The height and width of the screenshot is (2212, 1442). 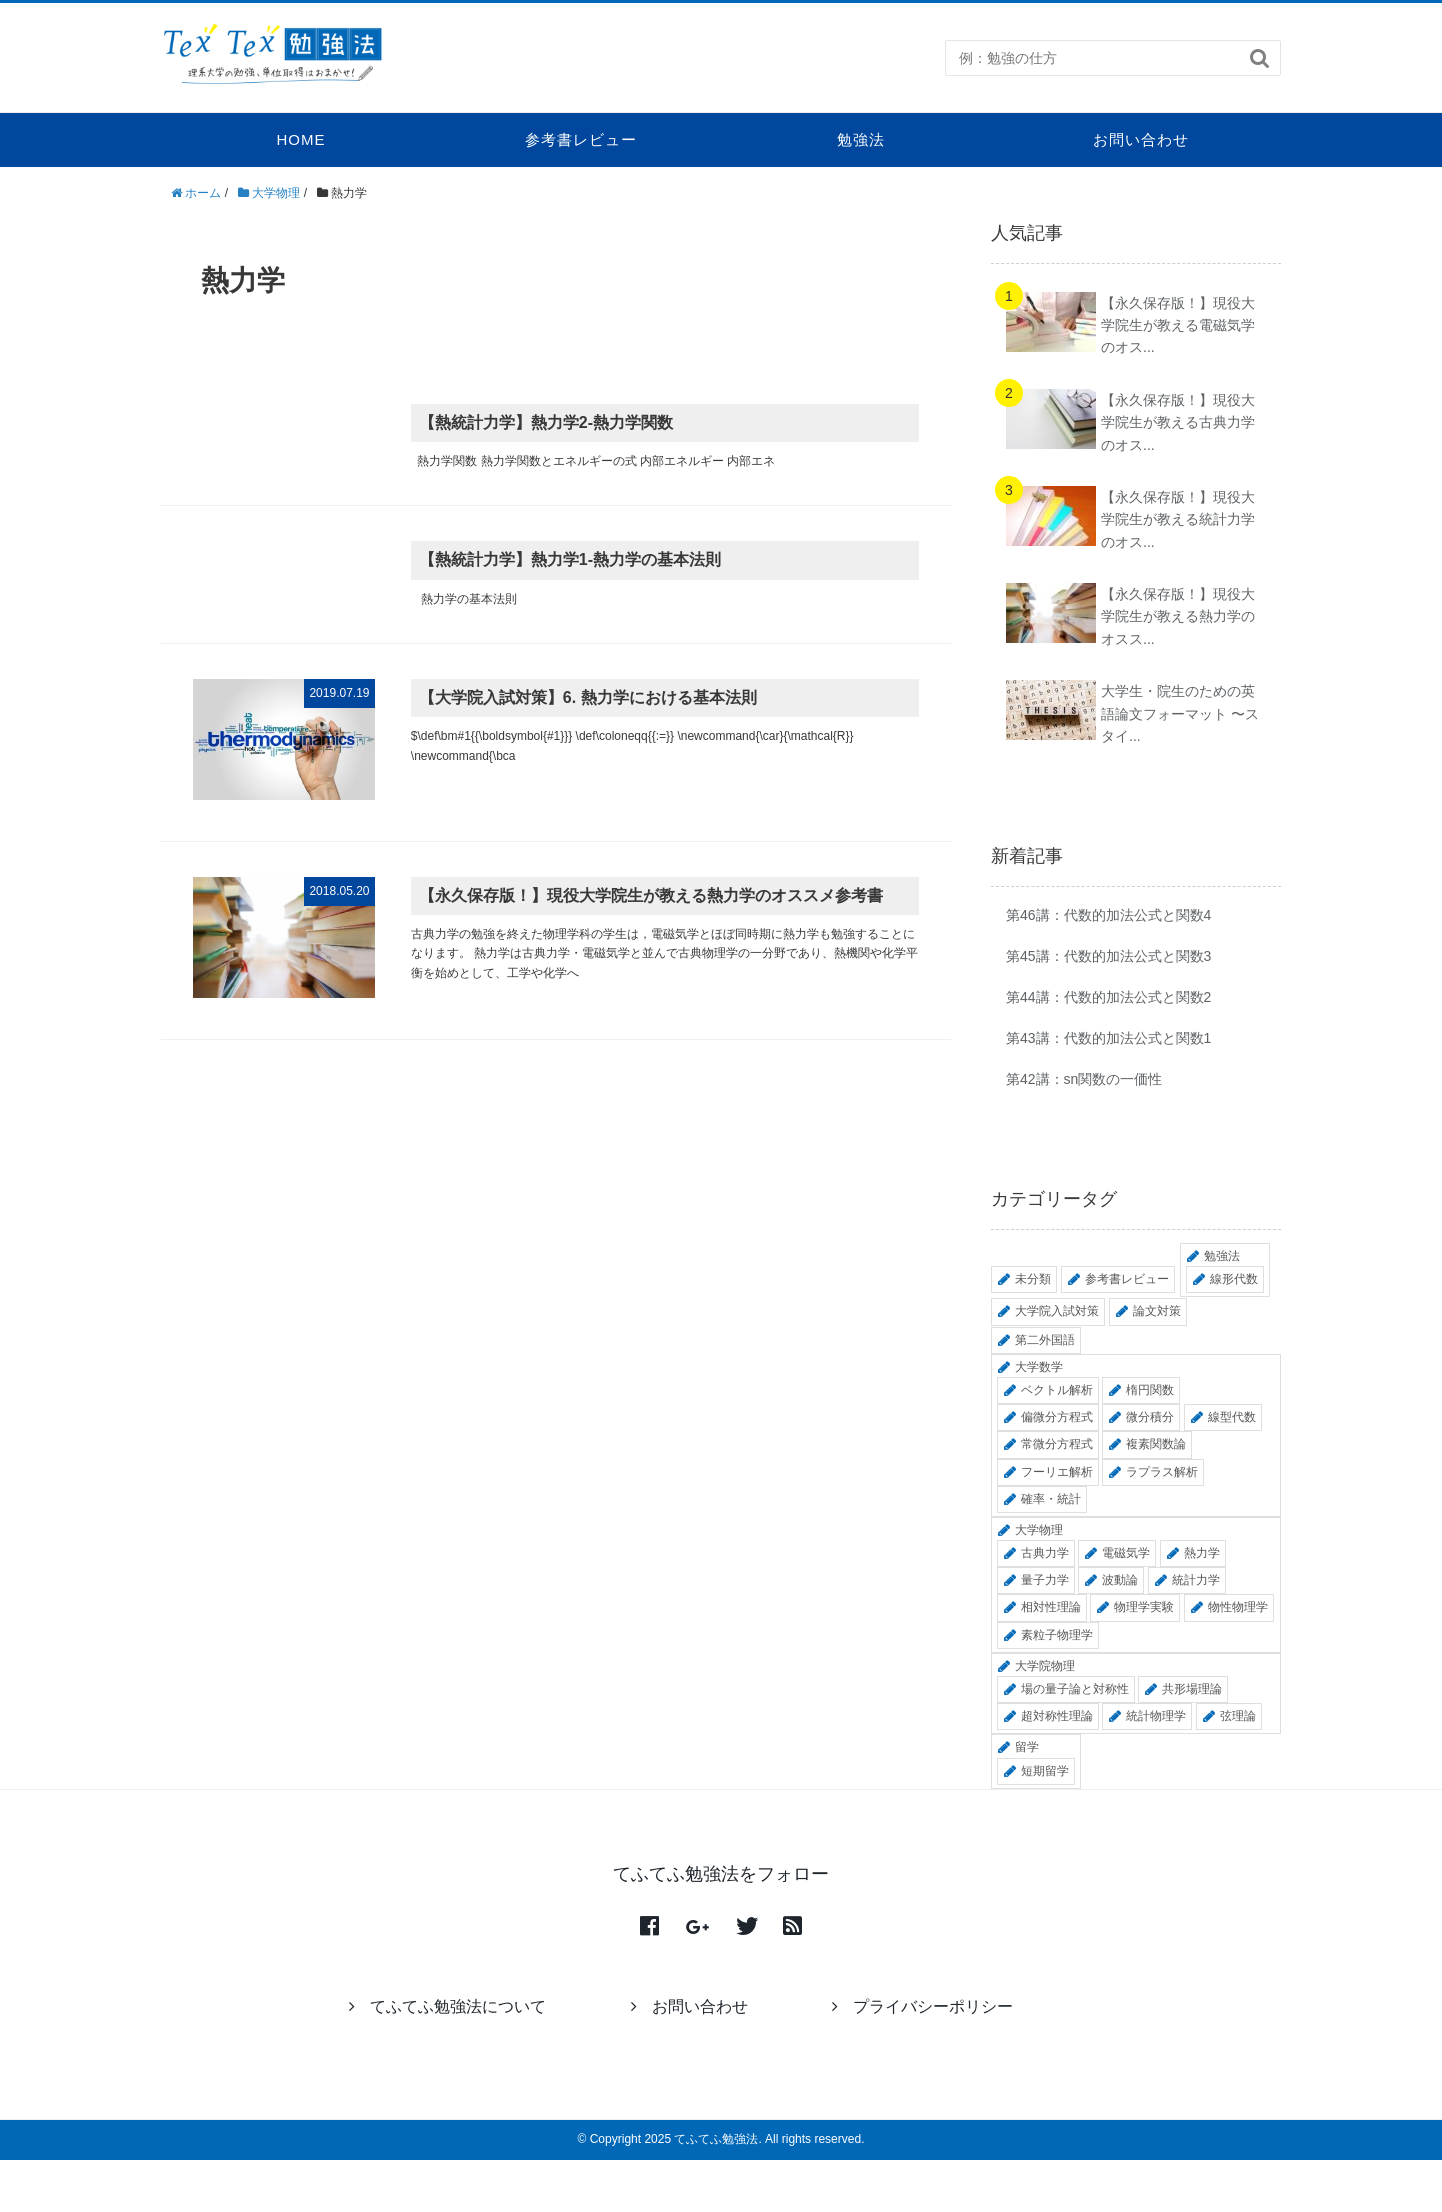 I want to click on 大学院入試対策, so click(x=1057, y=1311).